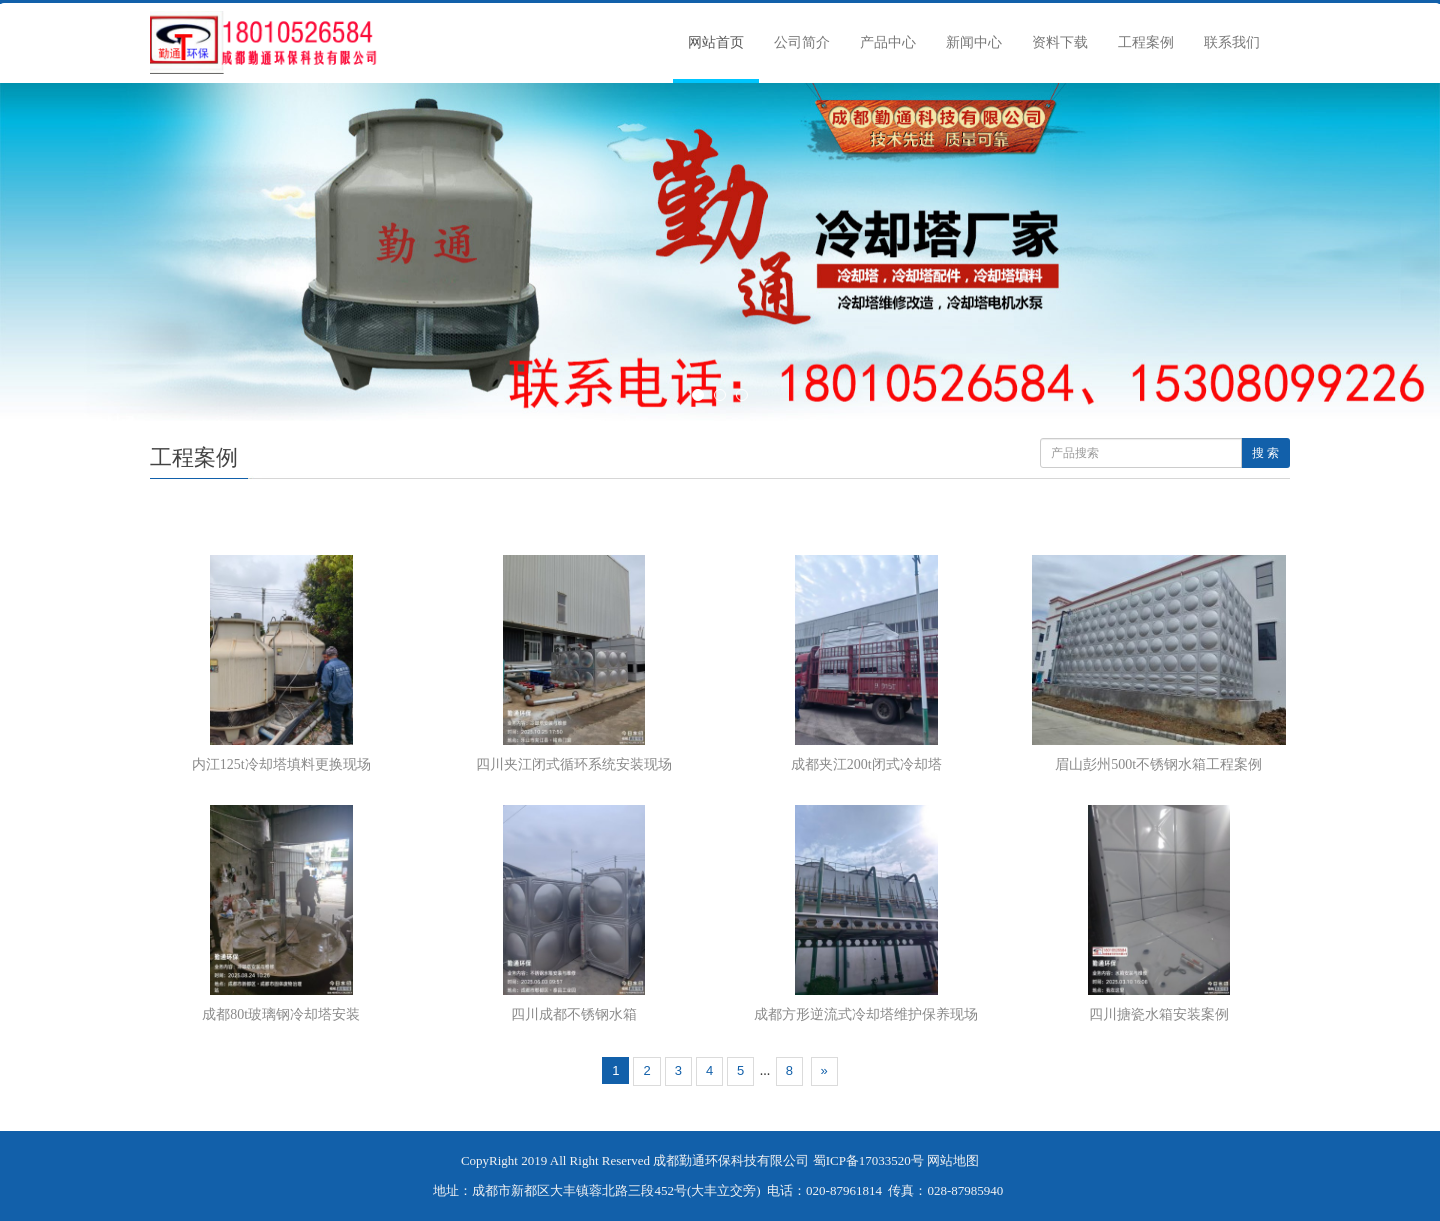 The width and height of the screenshot is (1440, 1221). Describe the element at coordinates (802, 42) in the screenshot. I see `公司简介` at that location.